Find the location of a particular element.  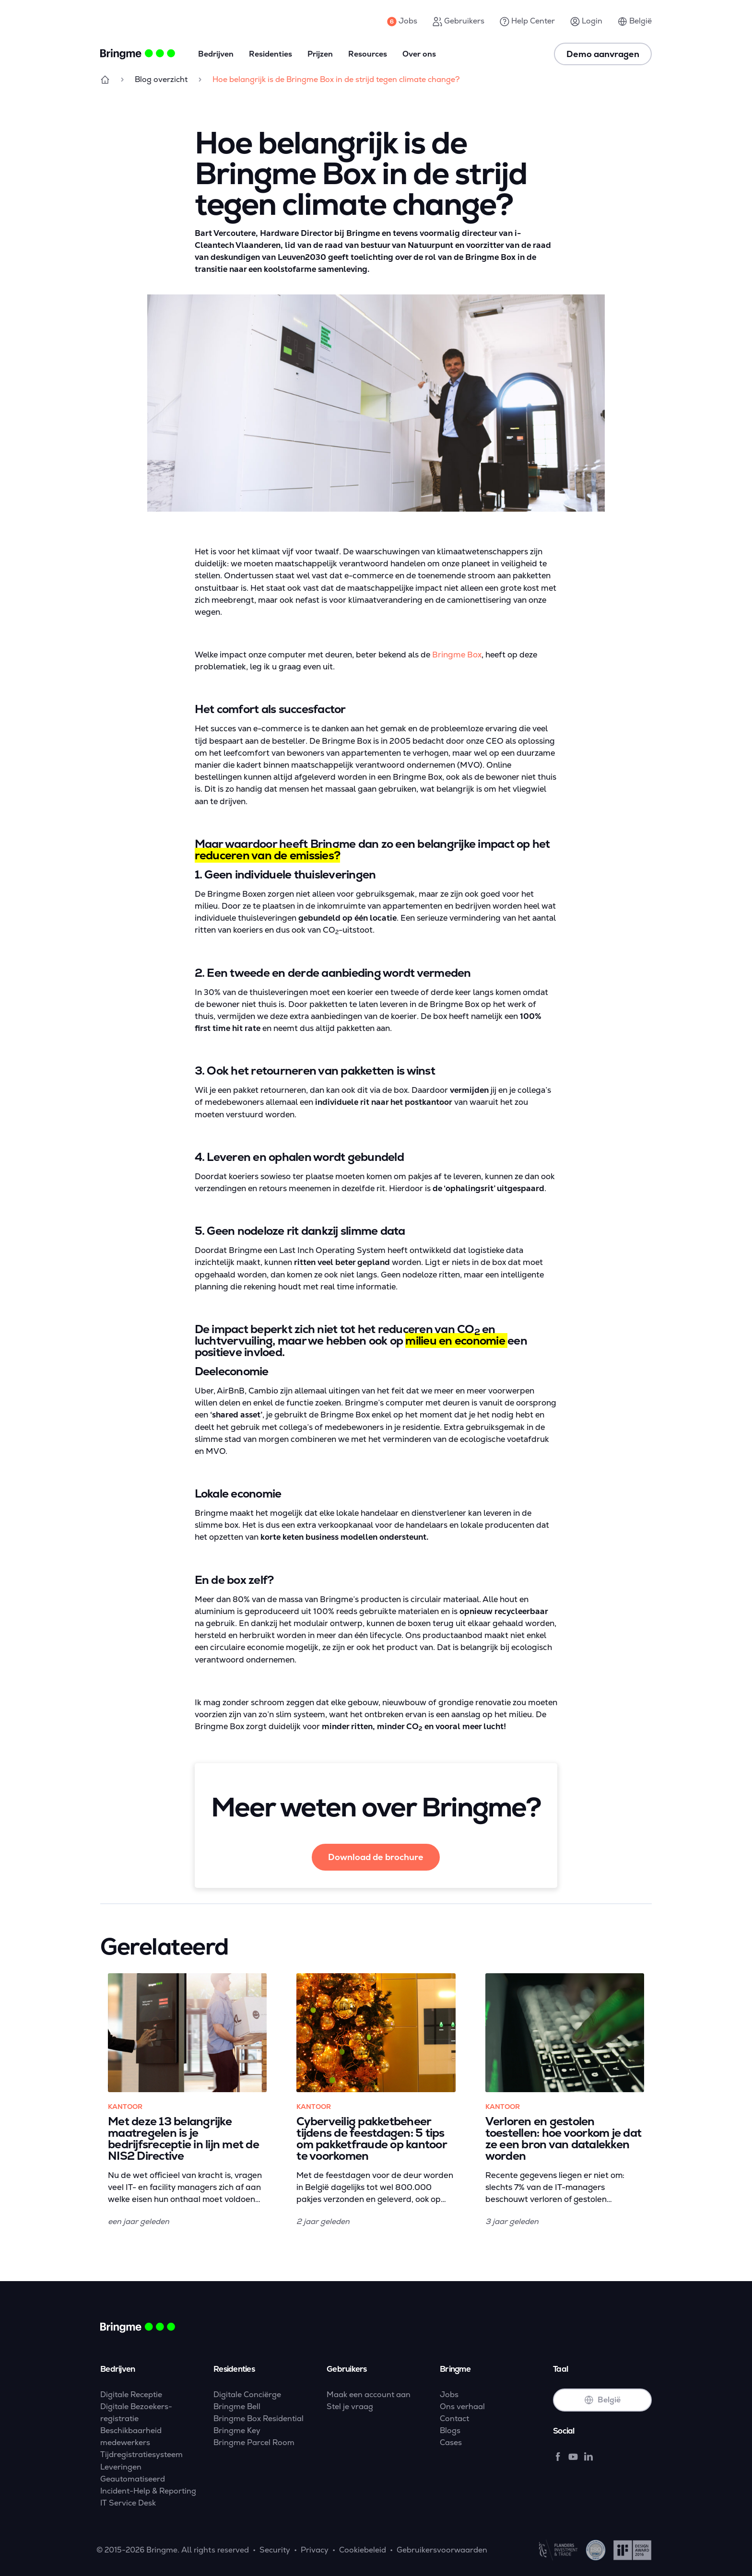

IT Service Desk is located at coordinates (128, 2503).